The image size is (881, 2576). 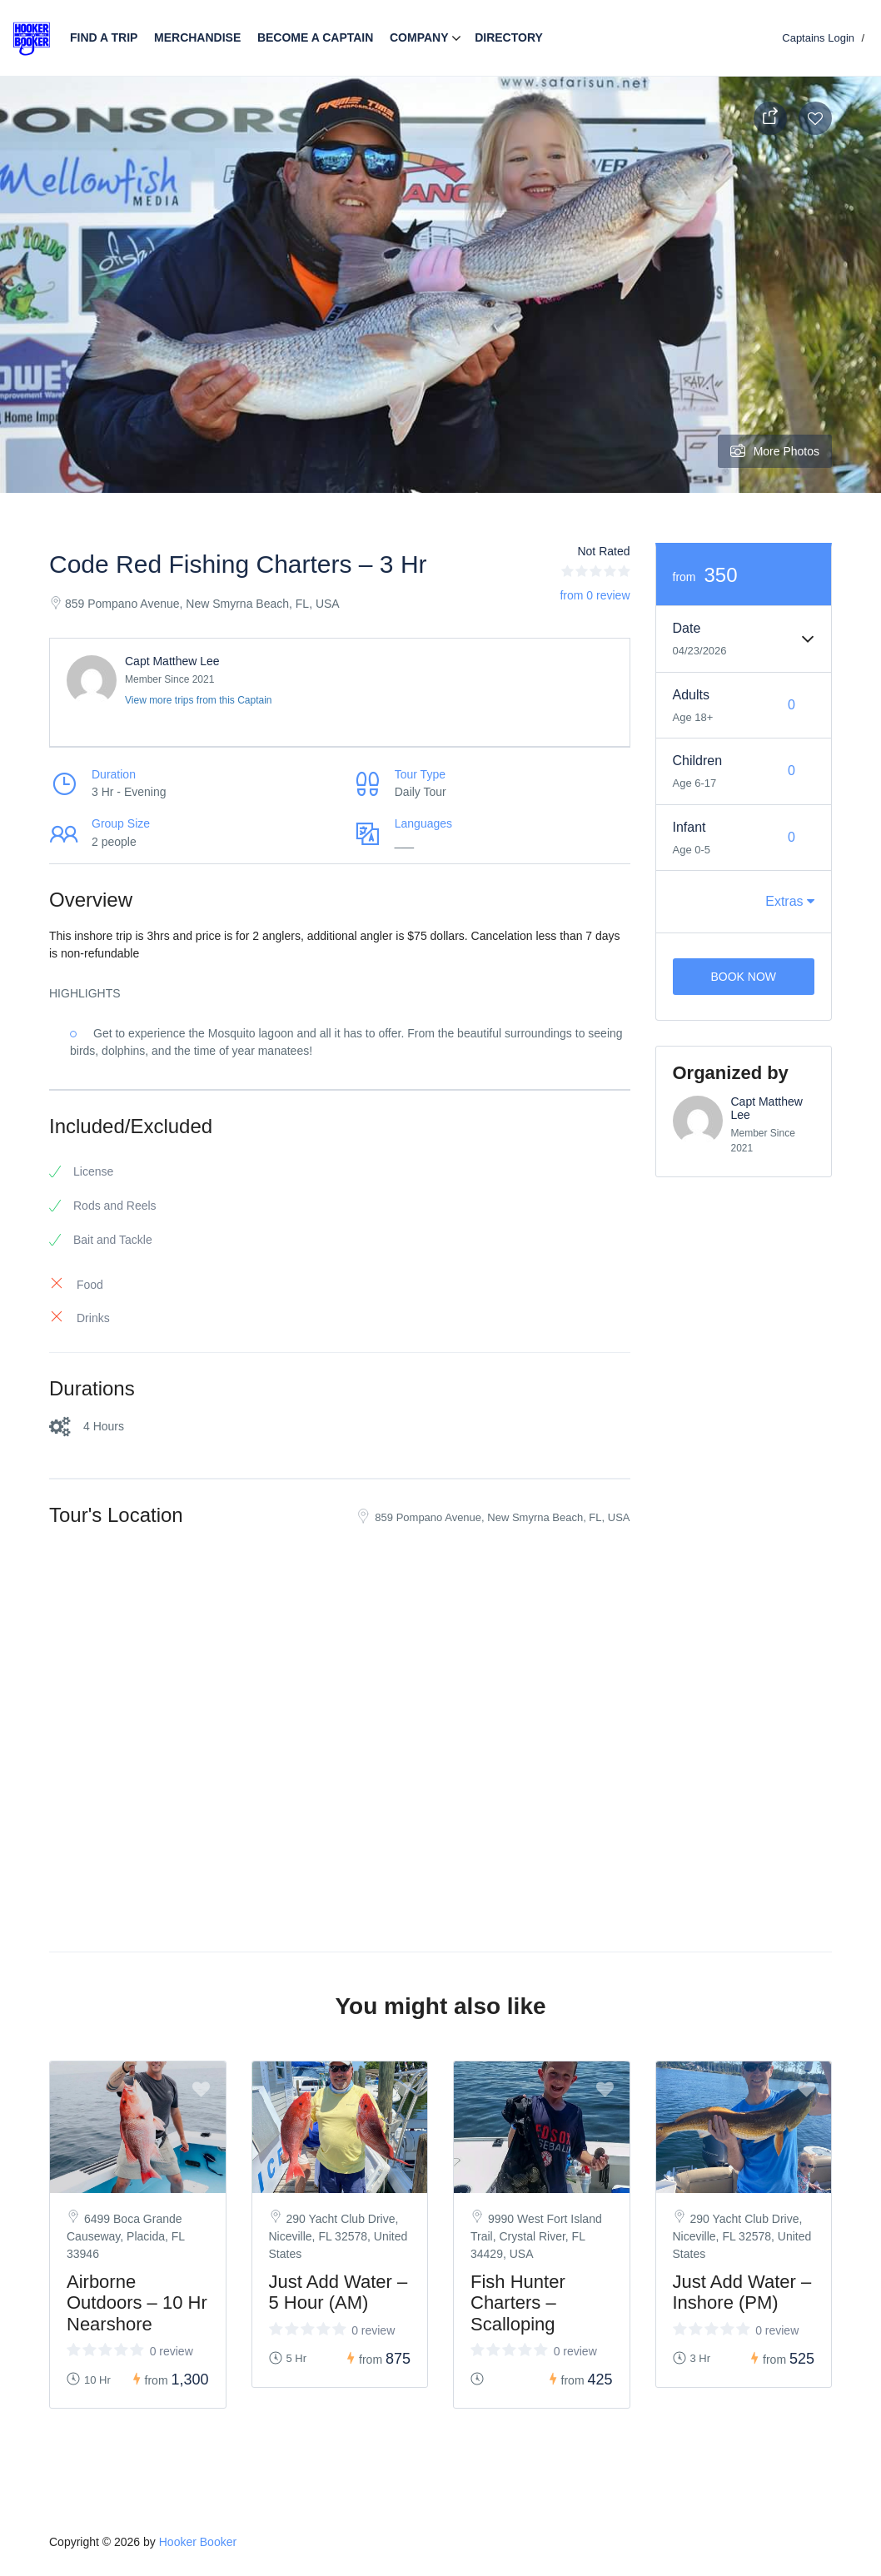 What do you see at coordinates (743, 976) in the screenshot?
I see `Book Now` at bounding box center [743, 976].